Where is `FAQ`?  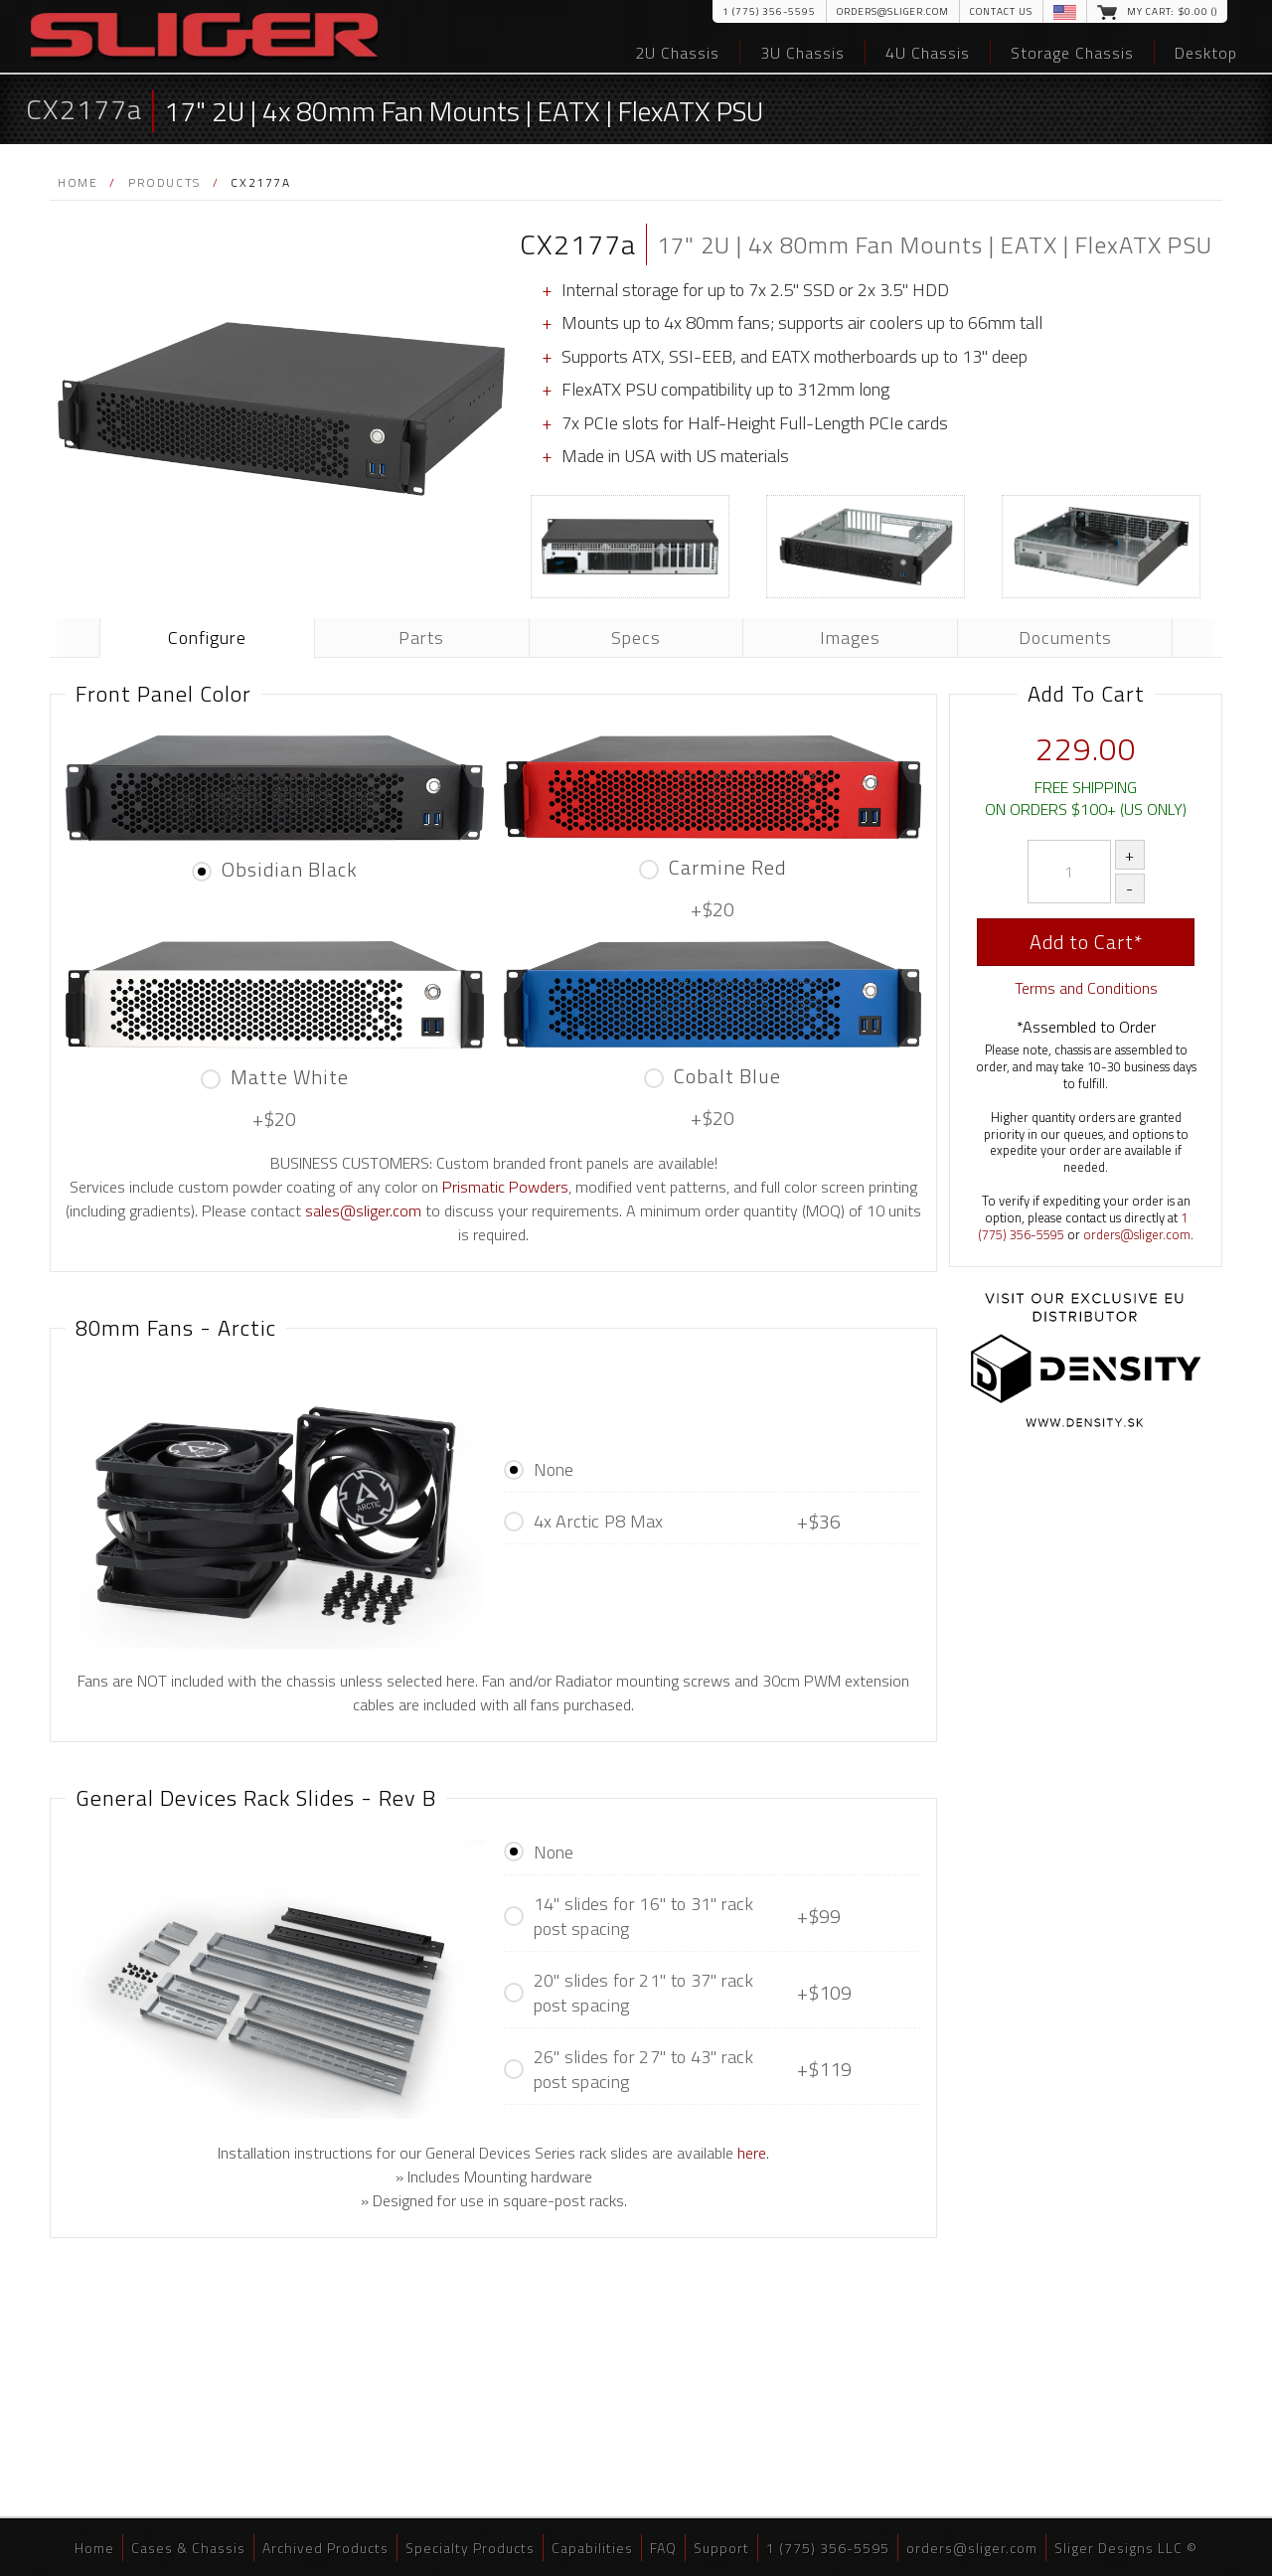
FAQ is located at coordinates (663, 2547).